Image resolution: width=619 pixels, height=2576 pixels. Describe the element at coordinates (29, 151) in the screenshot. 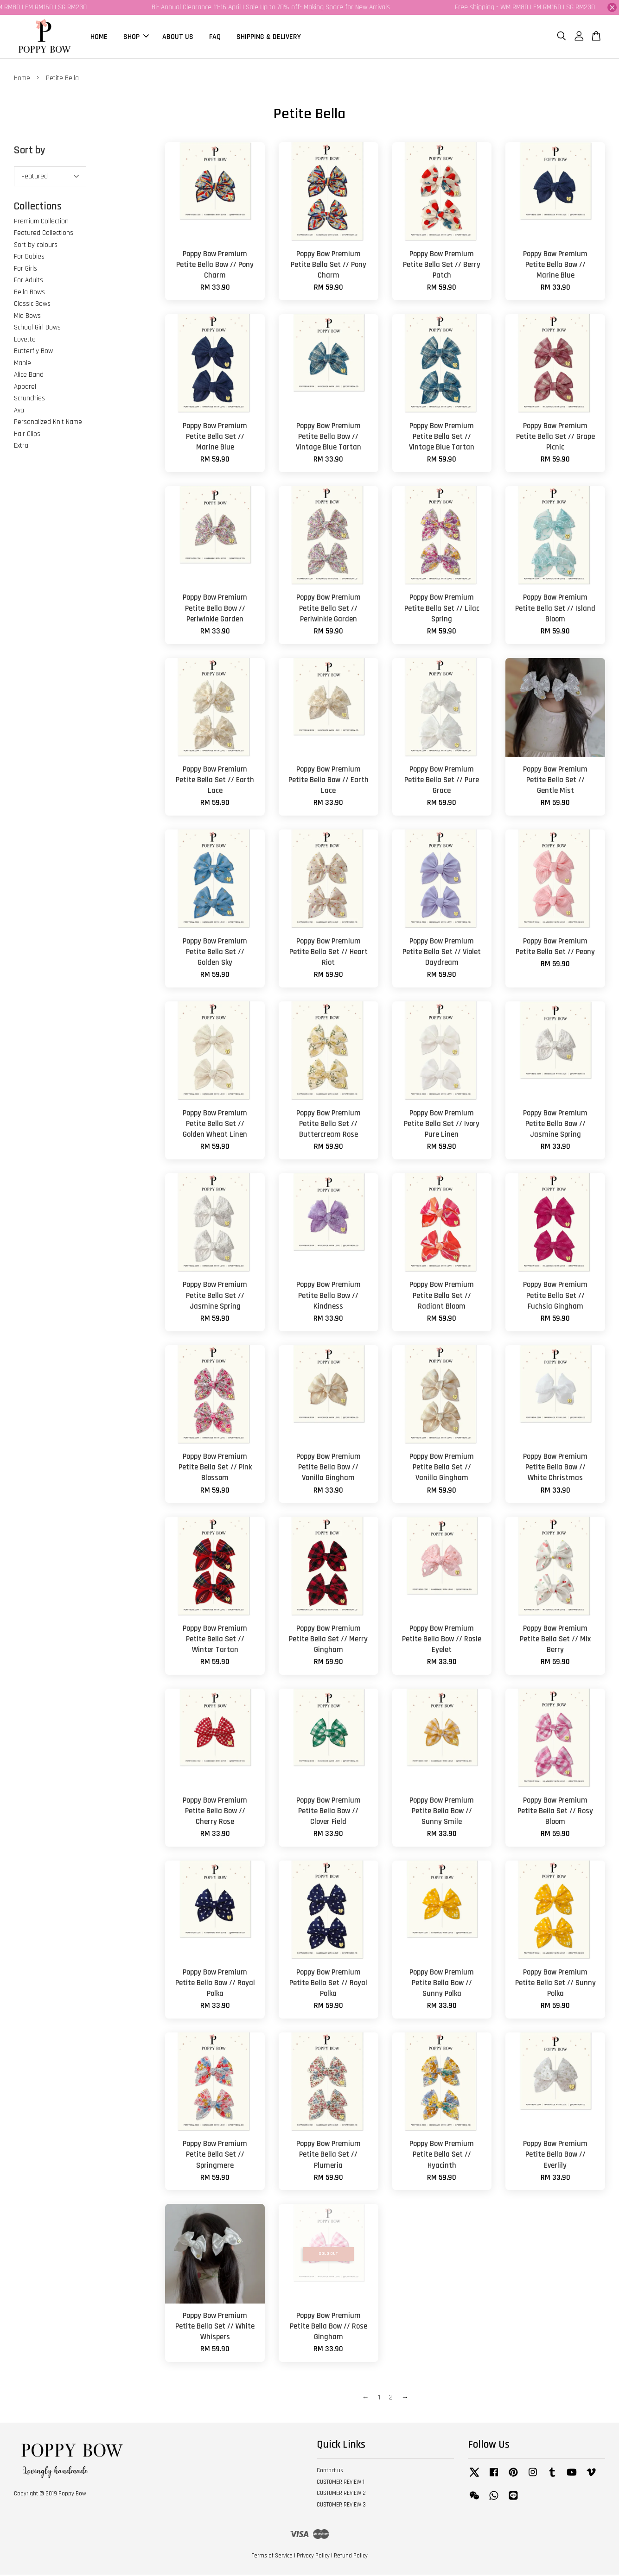

I see `Sort by` at that location.